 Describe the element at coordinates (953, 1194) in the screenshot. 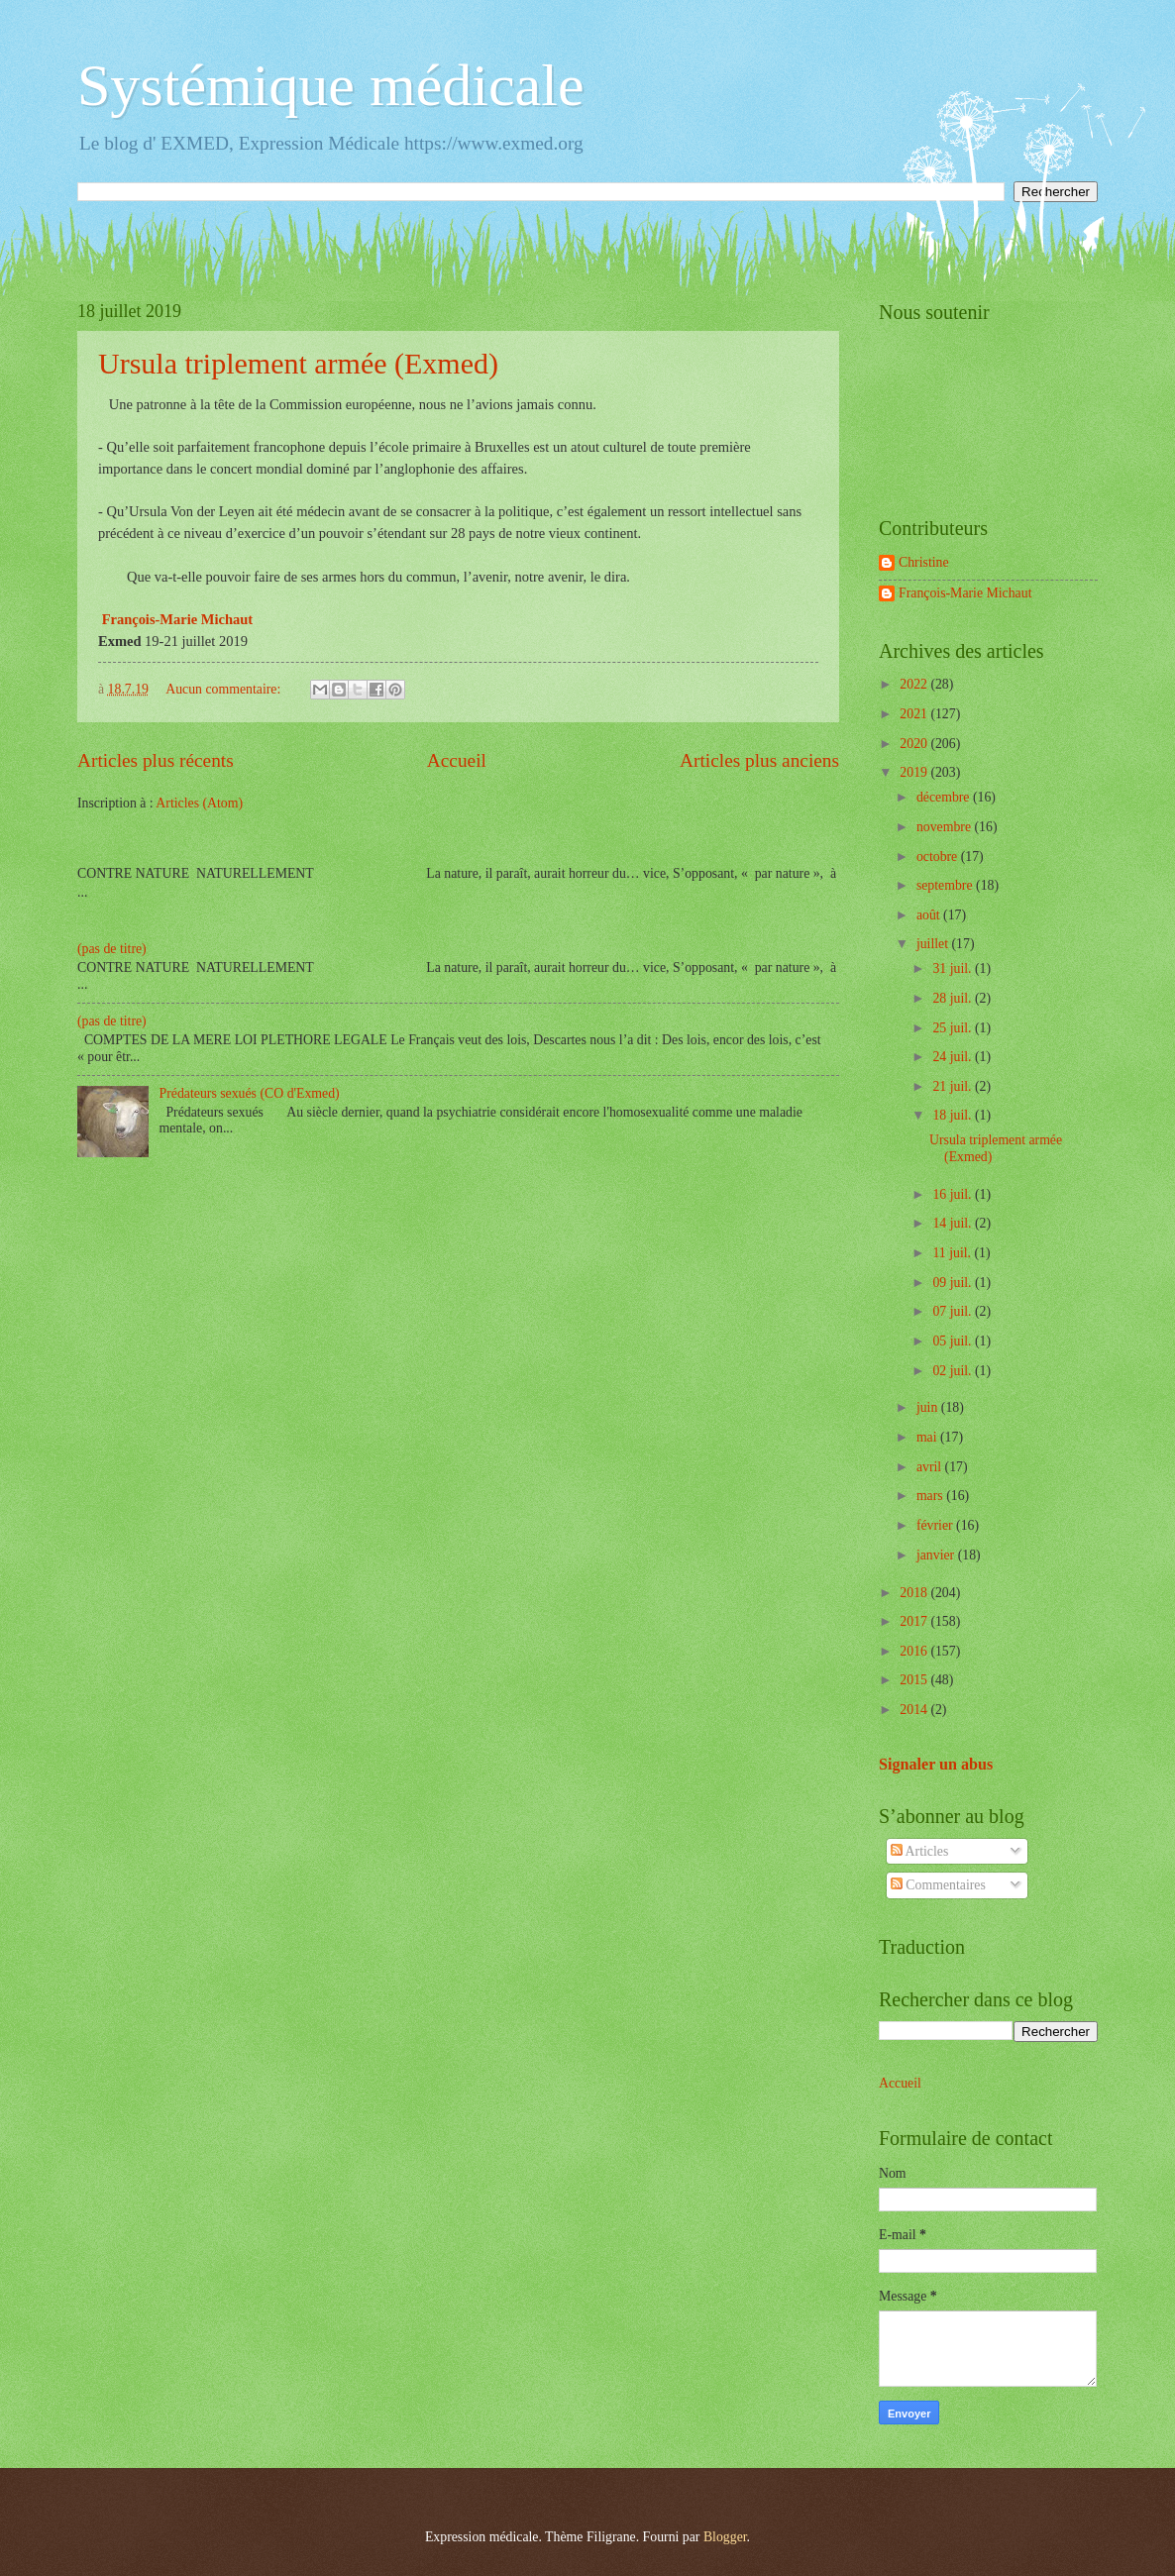

I see `16 juil.` at that location.